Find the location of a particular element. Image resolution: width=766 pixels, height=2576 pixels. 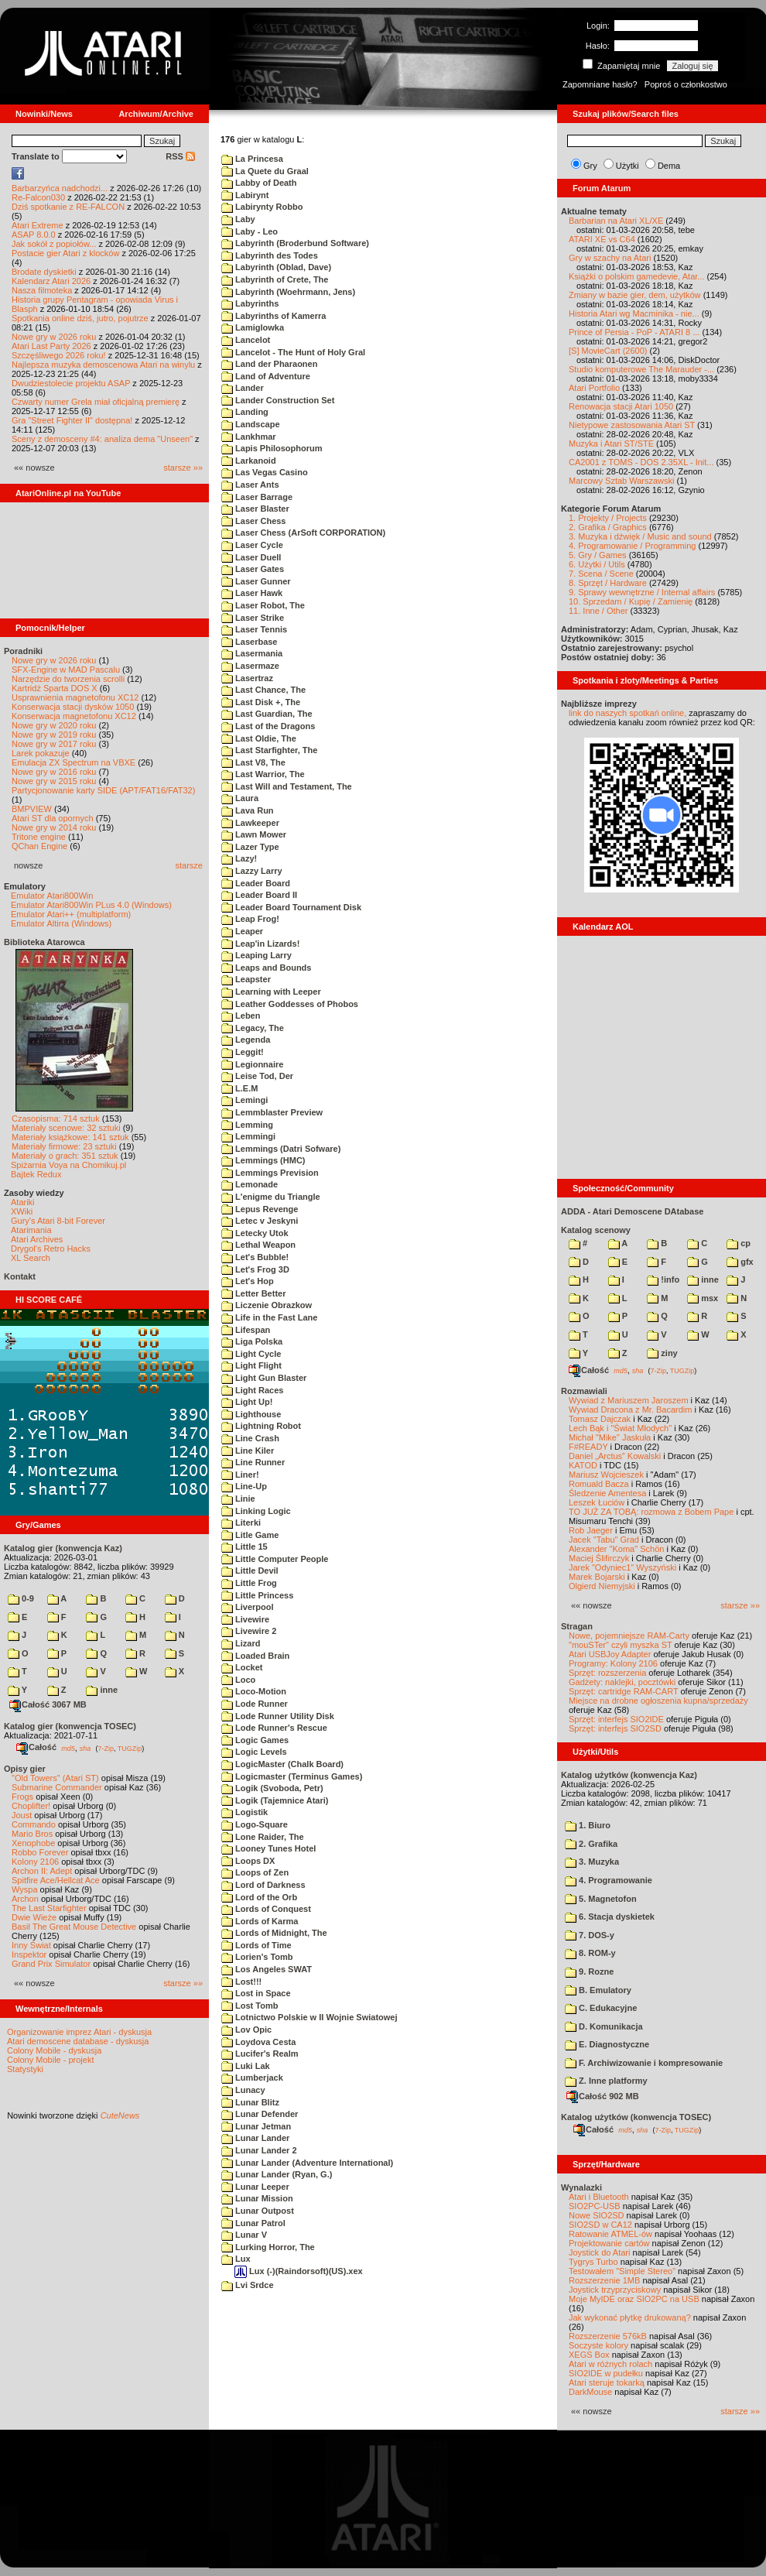

Lux (-)(Raindorsoft)(US).xex is located at coordinates (298, 2271).